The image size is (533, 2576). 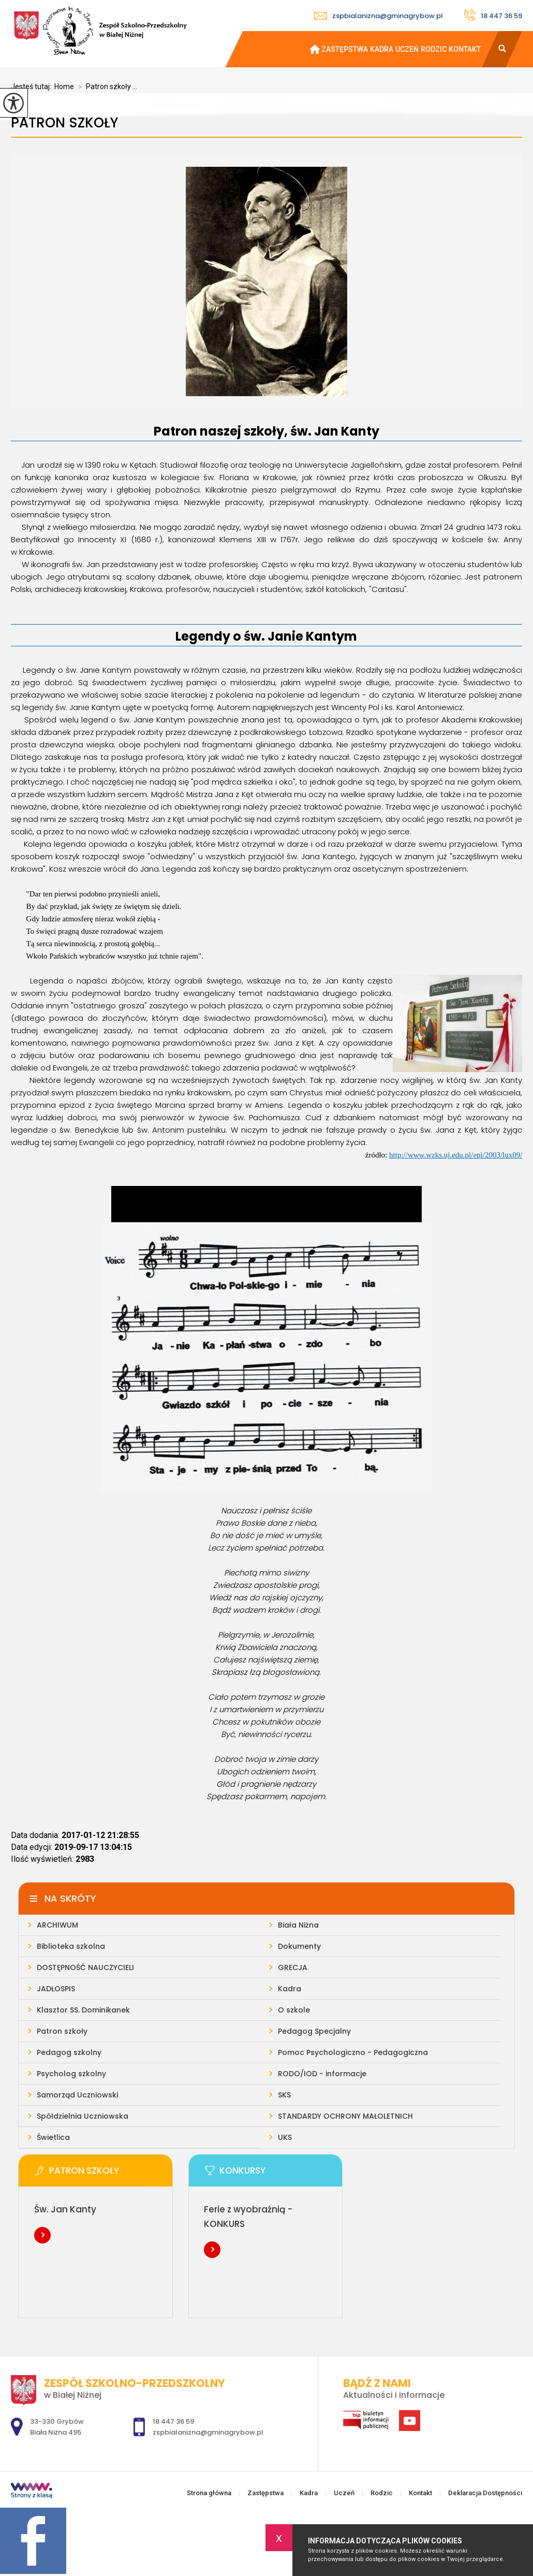 I want to click on 18 447 36 59, so click(x=493, y=15).